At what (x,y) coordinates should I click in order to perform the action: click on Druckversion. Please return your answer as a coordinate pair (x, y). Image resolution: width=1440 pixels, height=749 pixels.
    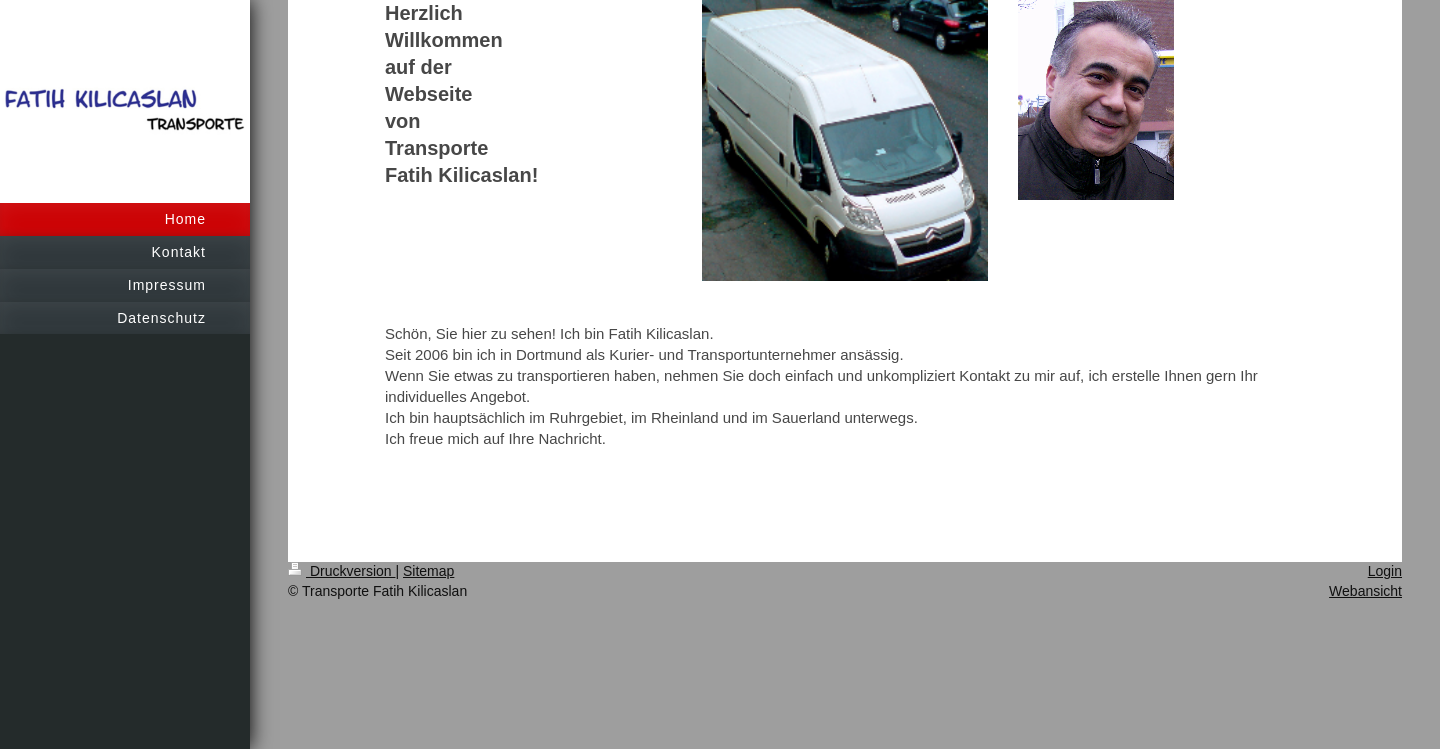
    Looking at the image, I should click on (341, 571).